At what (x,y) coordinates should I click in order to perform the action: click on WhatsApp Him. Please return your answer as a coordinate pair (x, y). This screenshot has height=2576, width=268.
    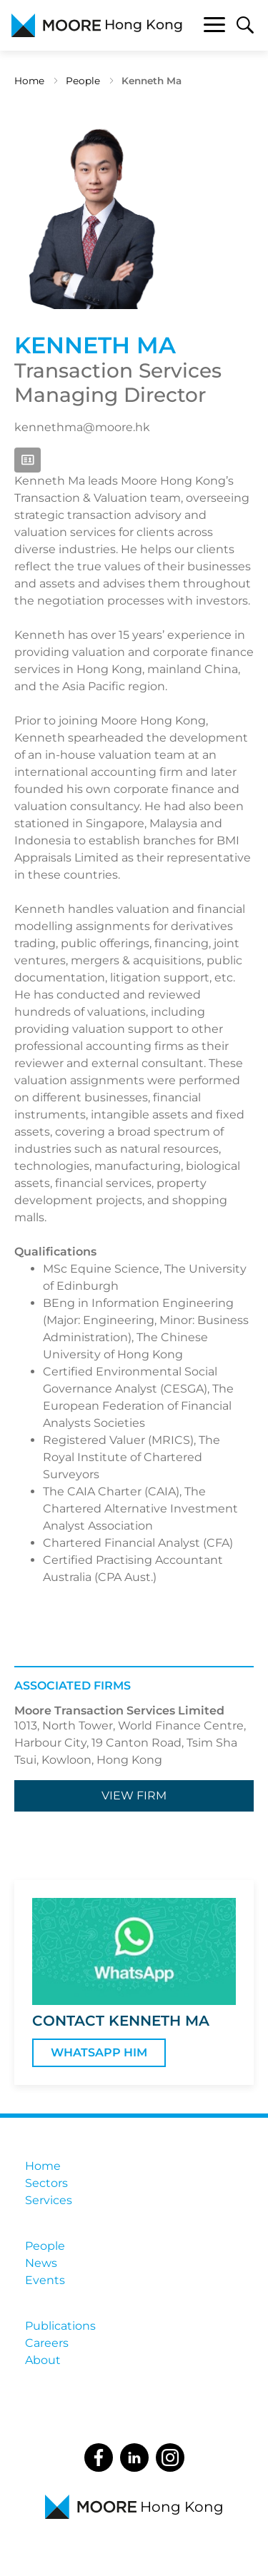
    Looking at the image, I should click on (99, 2052).